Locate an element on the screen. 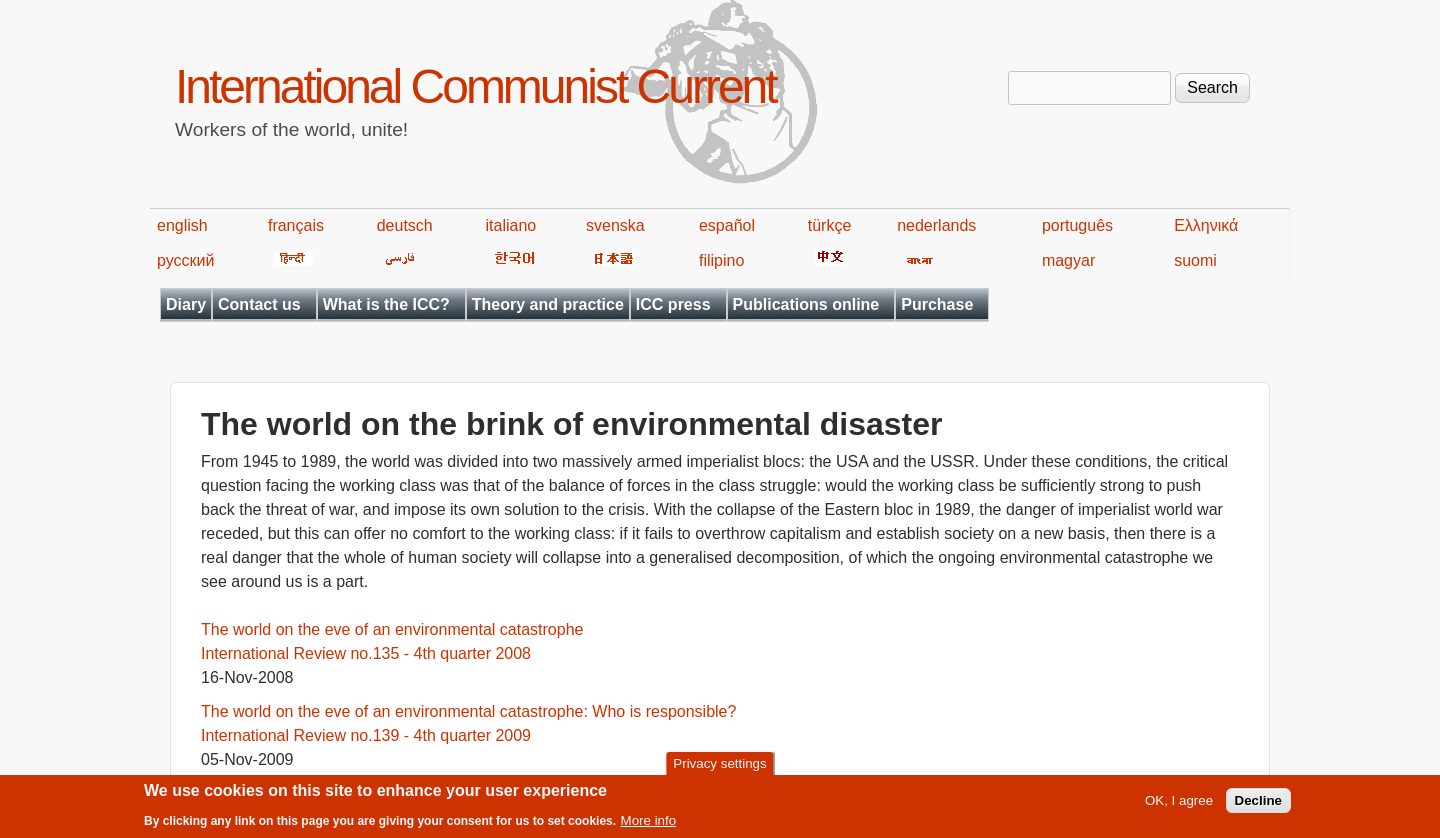  International Review no.139 - 4th quarter 2009 is located at coordinates (366, 735).